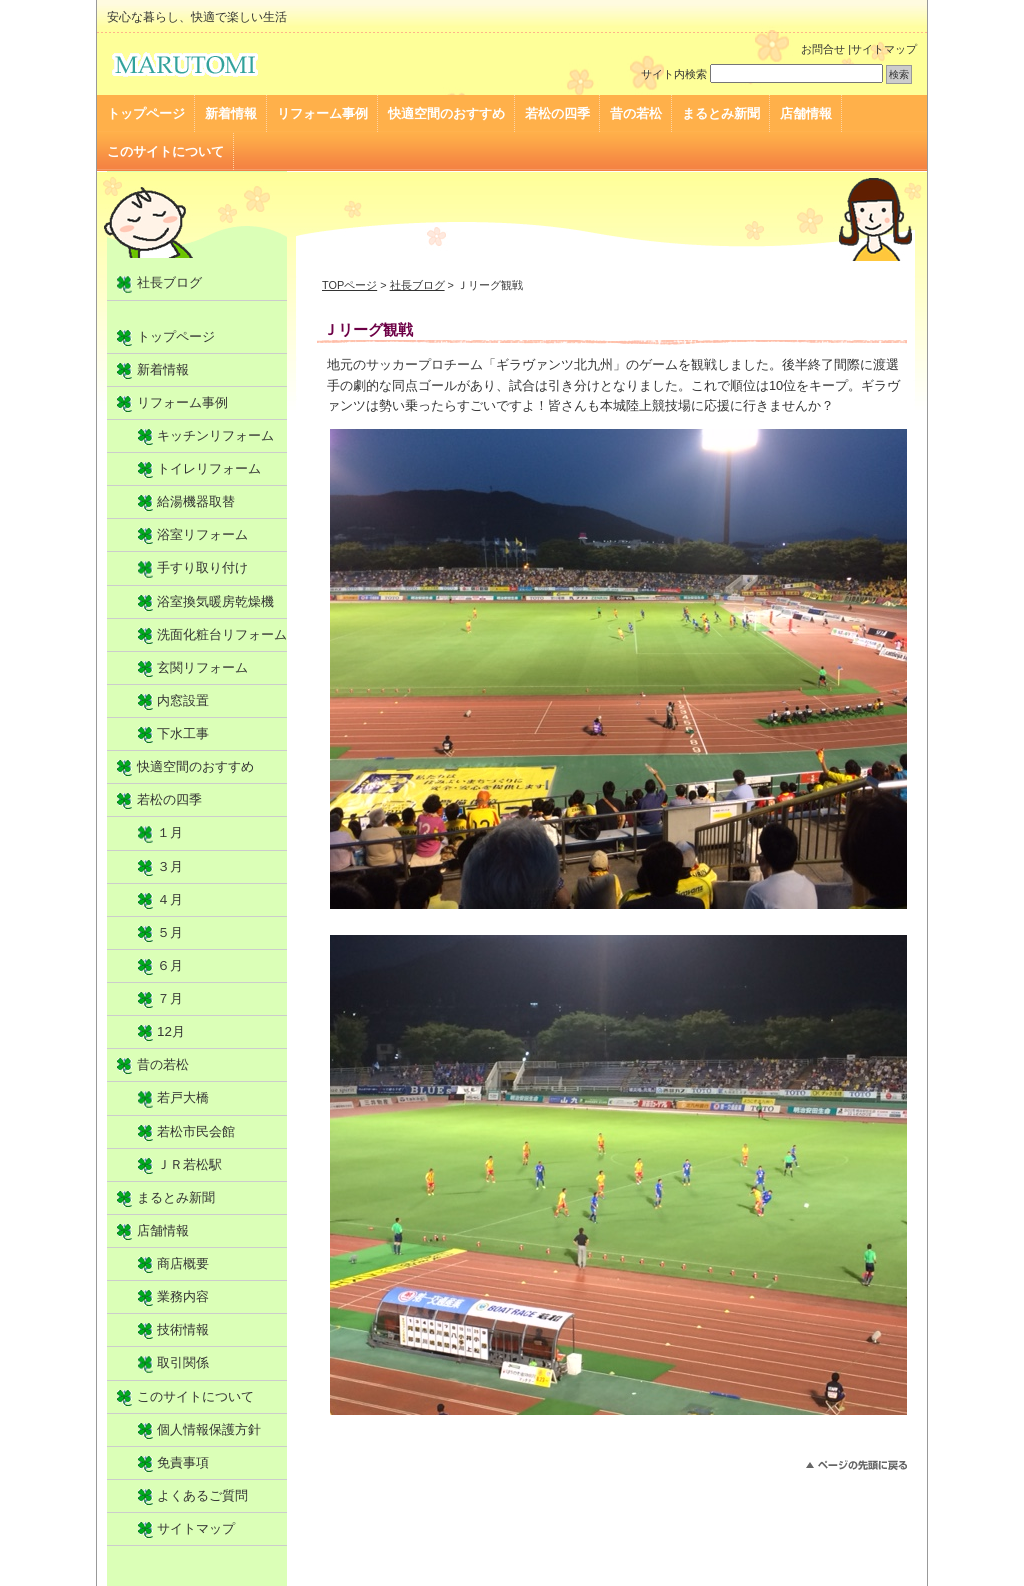  What do you see at coordinates (170, 965) in the screenshot?
I see `６月` at bounding box center [170, 965].